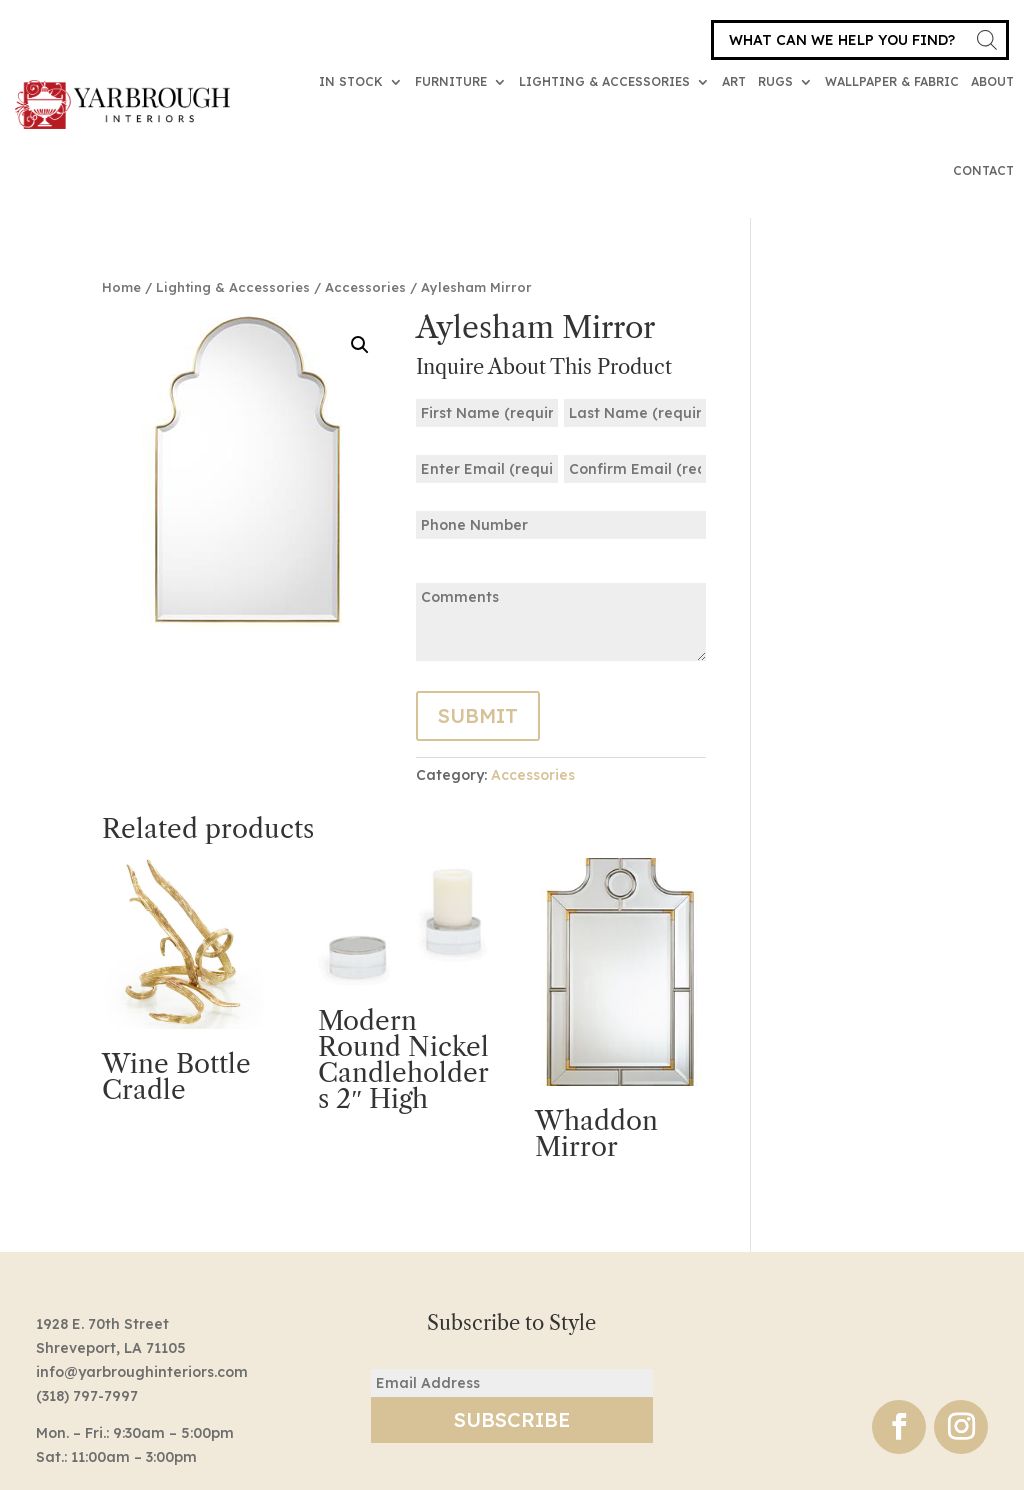 This screenshot has width=1024, height=1490. I want to click on About, so click(992, 81).